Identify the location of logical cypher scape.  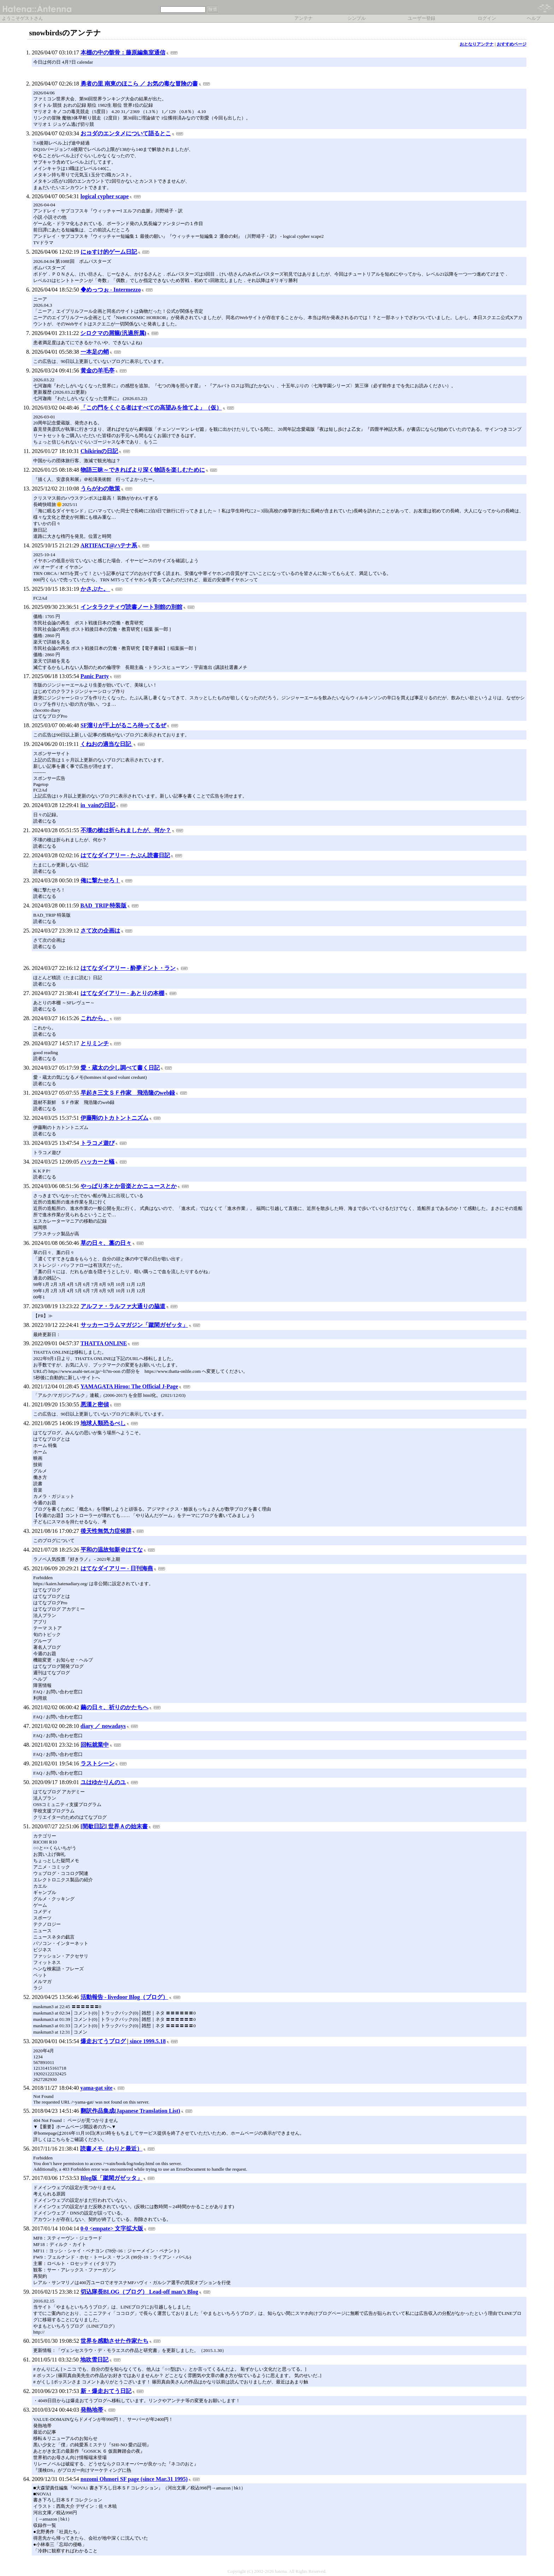
(105, 196).